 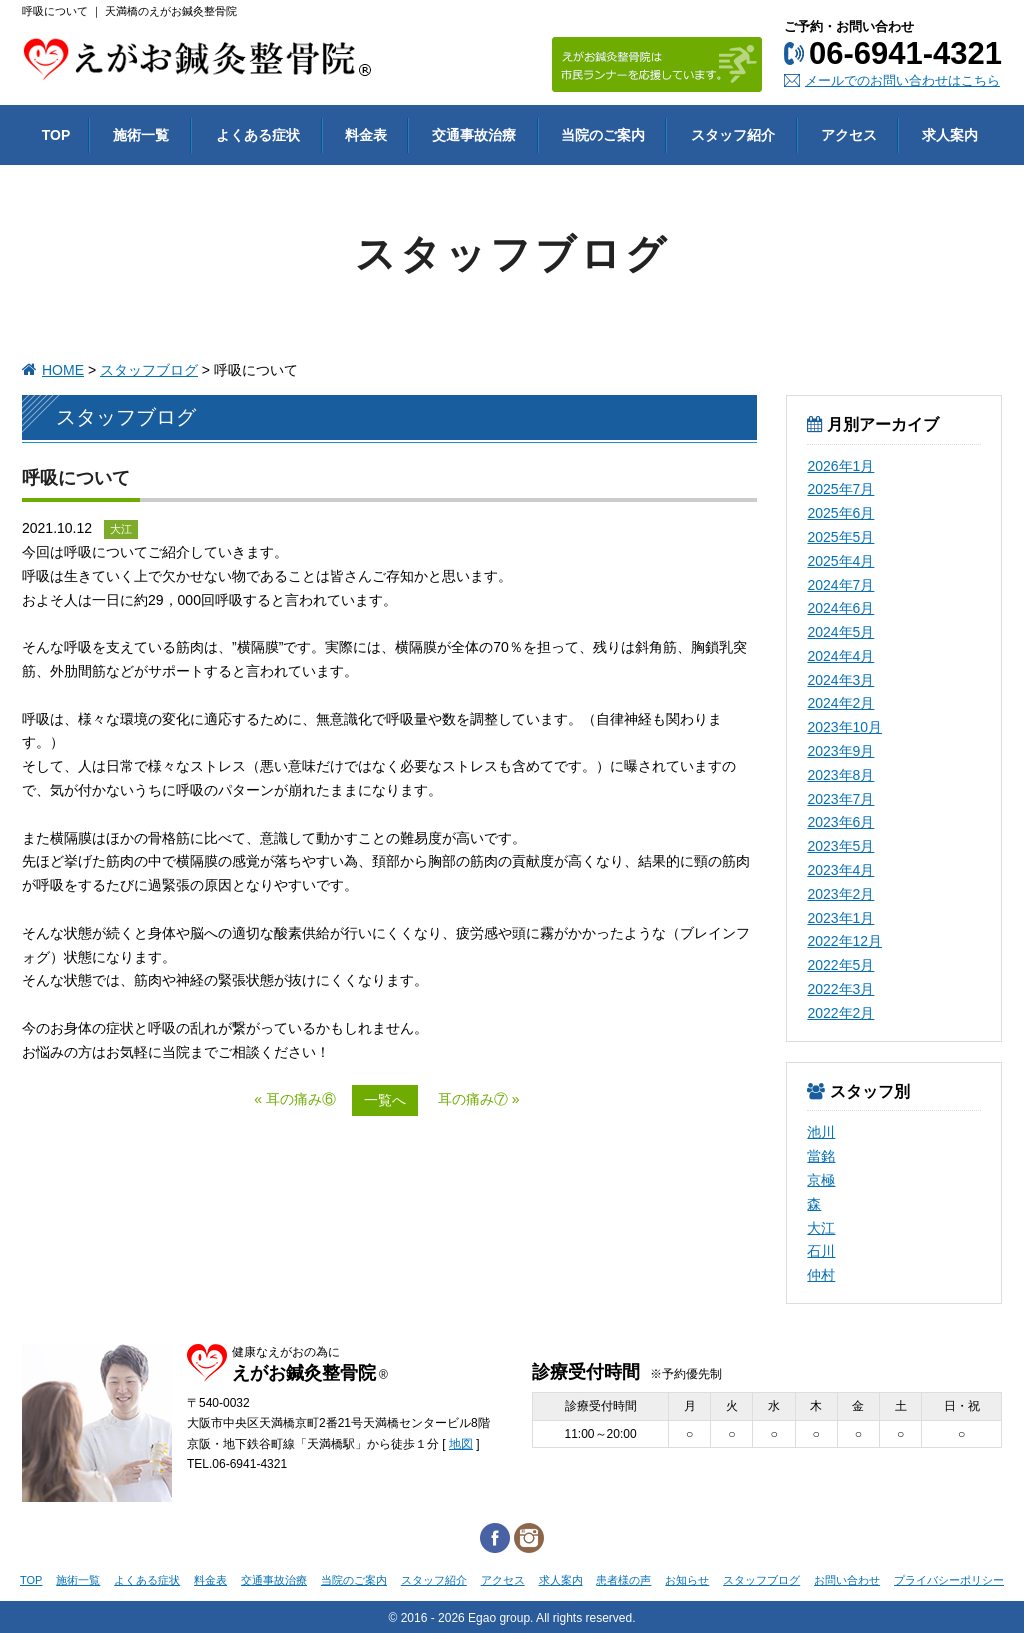 What do you see at coordinates (840, 989) in the screenshot?
I see `2022年3月` at bounding box center [840, 989].